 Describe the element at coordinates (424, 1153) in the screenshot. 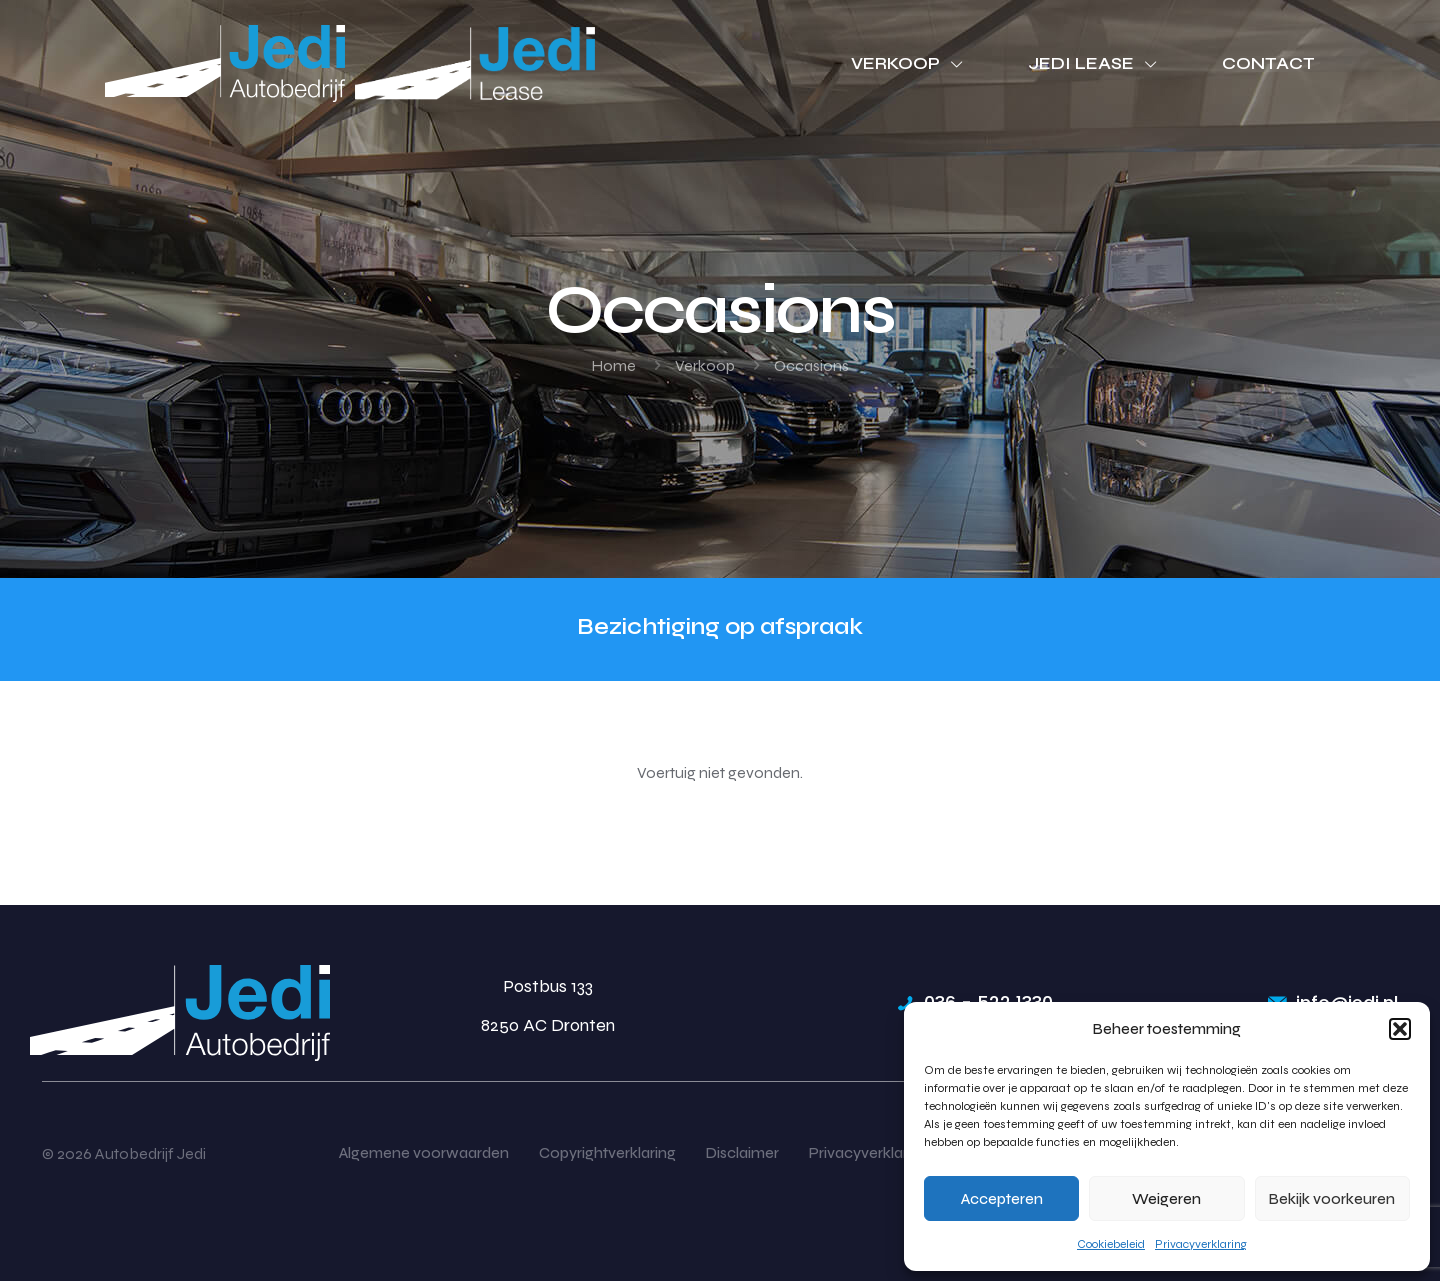

I see `Algemene voorwaarden` at that location.